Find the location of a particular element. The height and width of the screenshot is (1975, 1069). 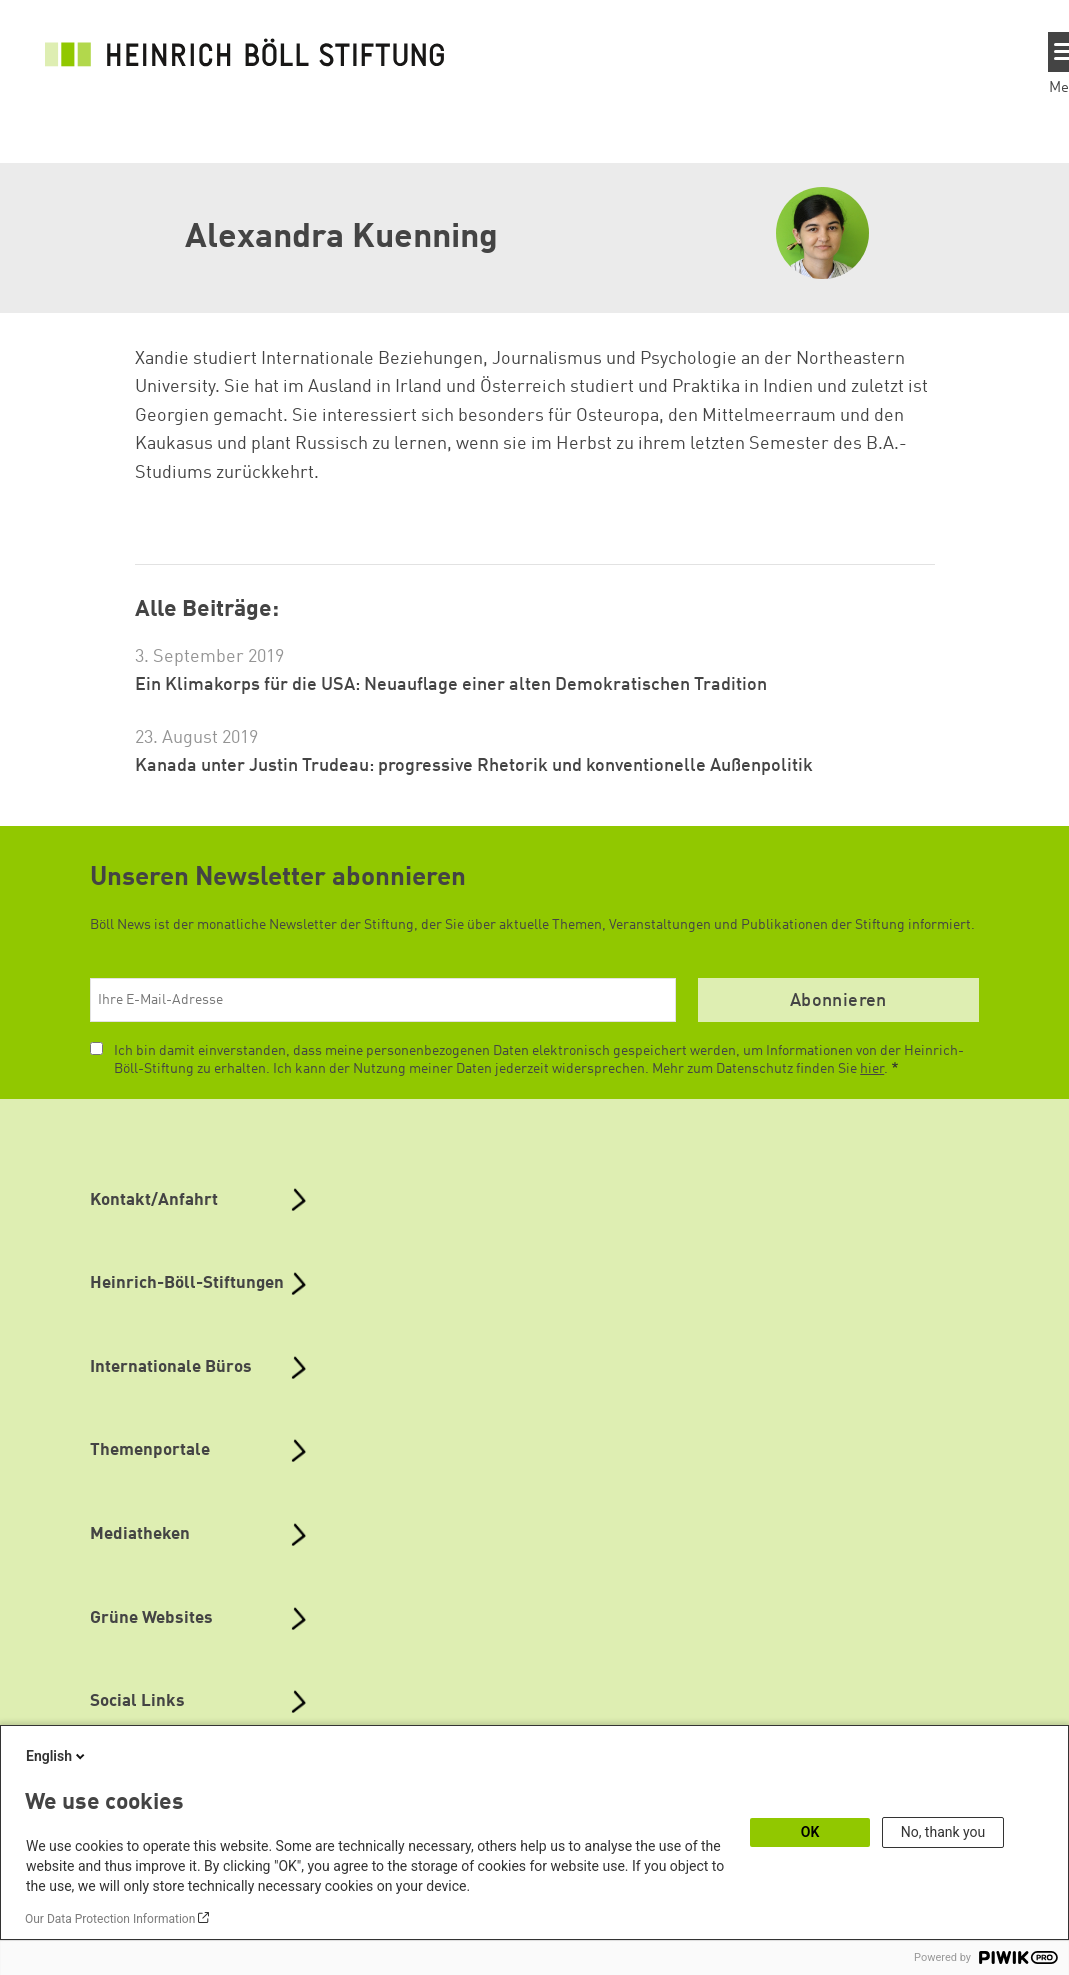

Ein Klimakorps für die USA: Neuauflage einer alten Demokratischen Tradition is located at coordinates (451, 685).